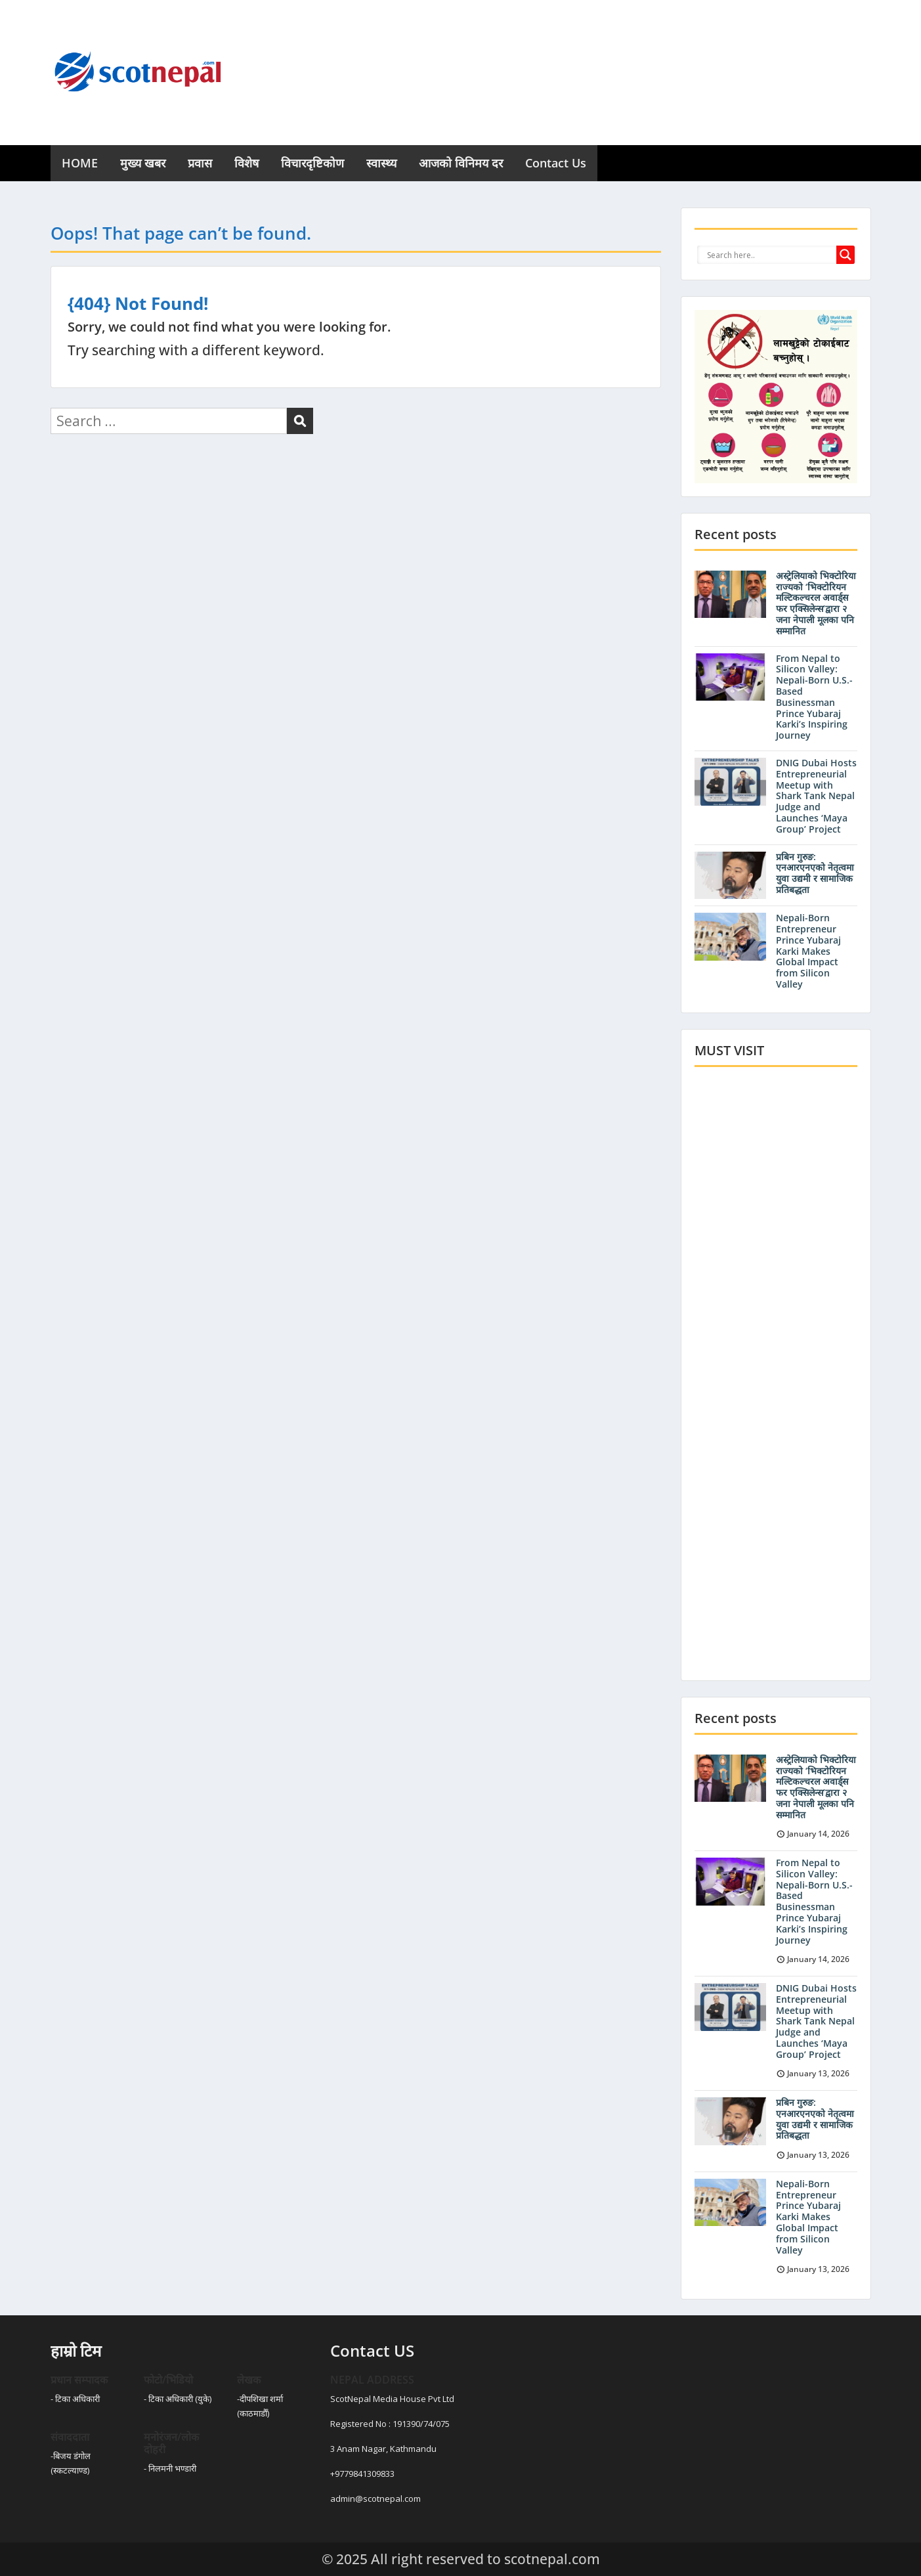  What do you see at coordinates (246, 163) in the screenshot?
I see `विशेष` at bounding box center [246, 163].